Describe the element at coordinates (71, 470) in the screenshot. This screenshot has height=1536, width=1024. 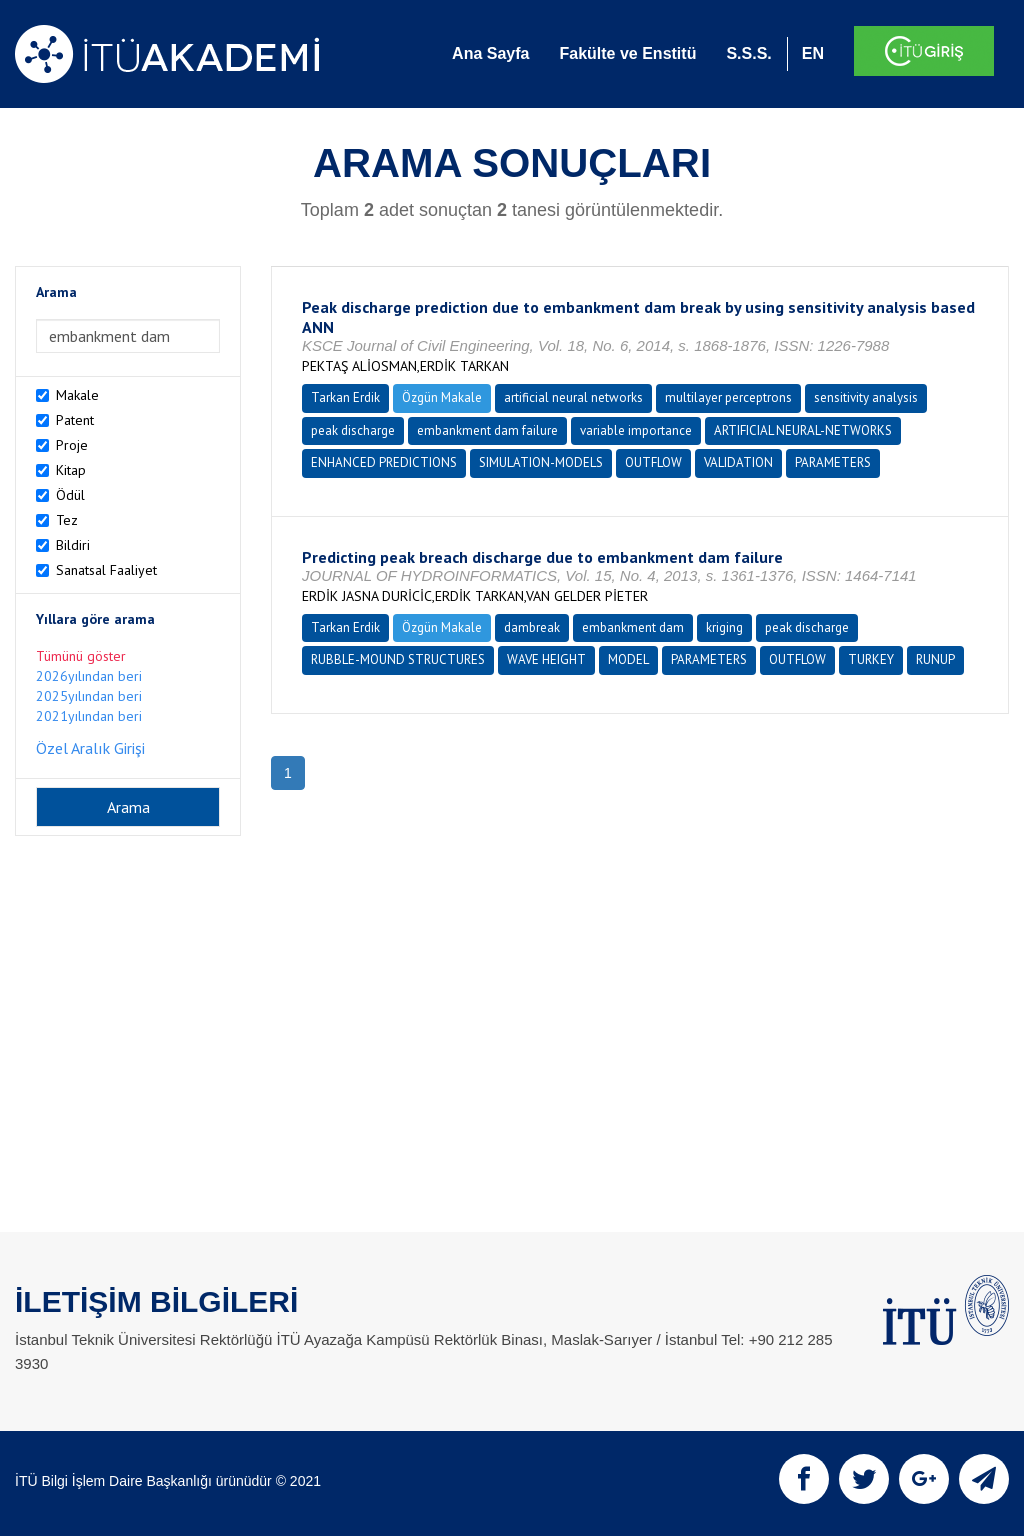
I see `Kitap` at that location.